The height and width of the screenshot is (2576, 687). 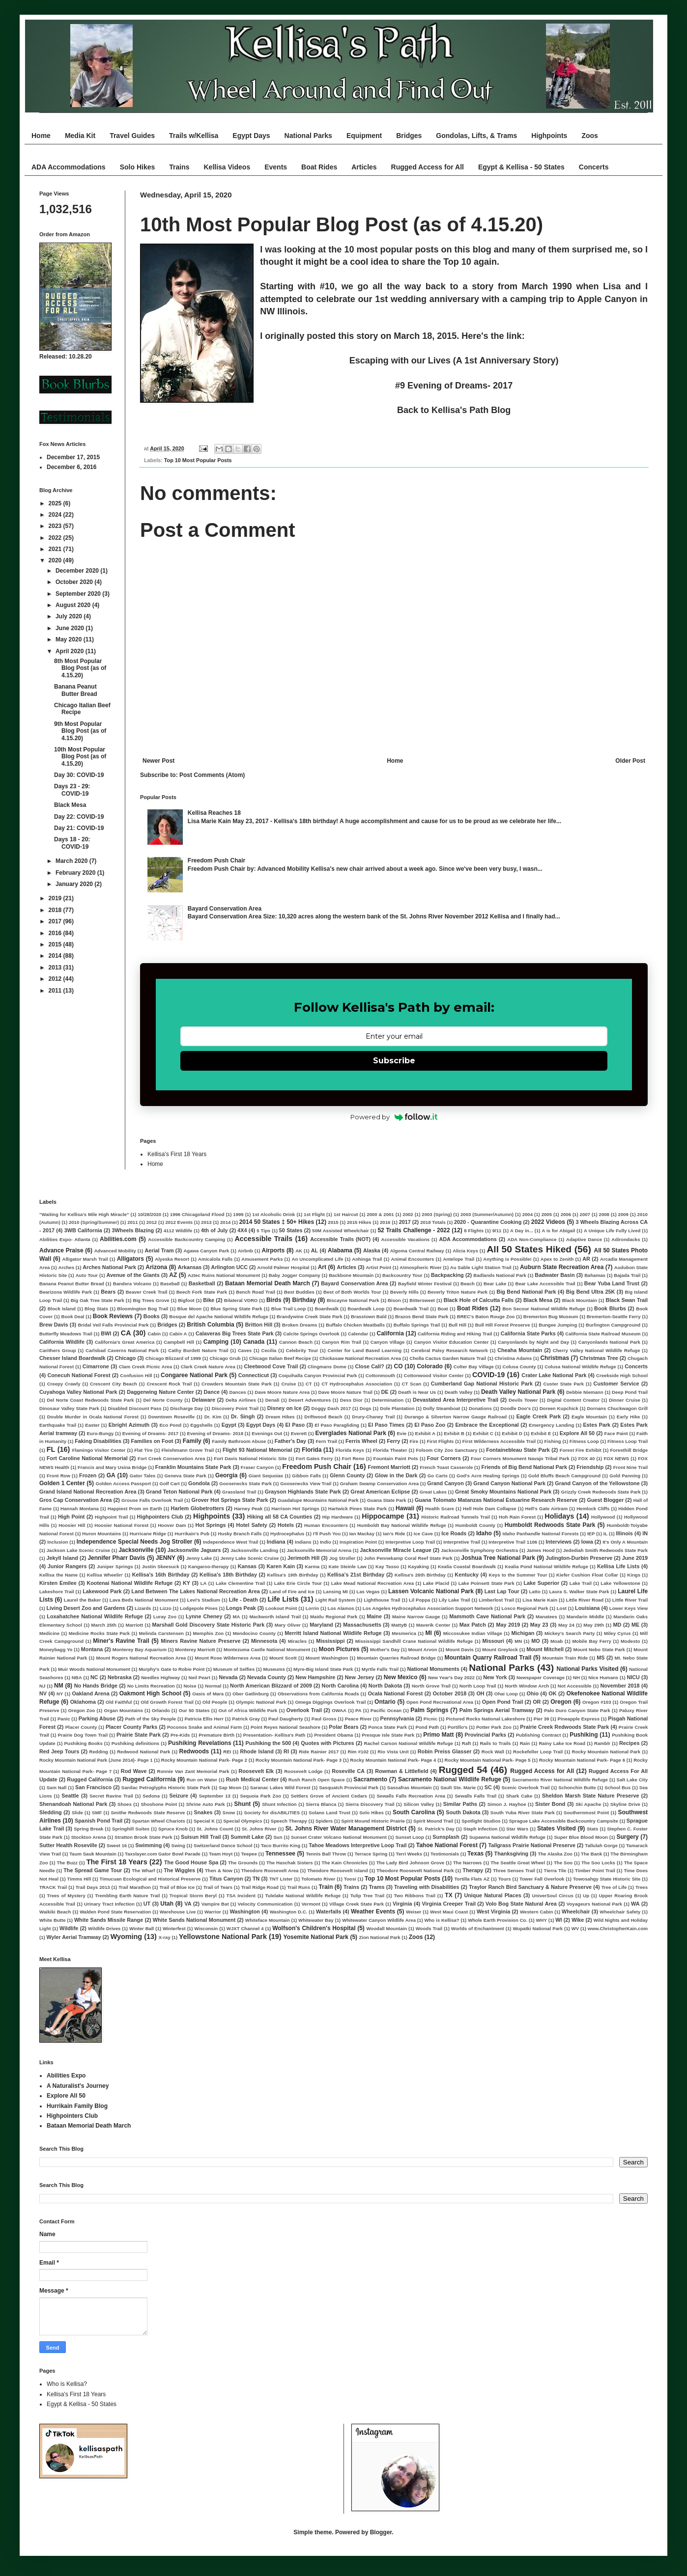 What do you see at coordinates (422, 1300) in the screenshot?
I see `Bittersweet` at bounding box center [422, 1300].